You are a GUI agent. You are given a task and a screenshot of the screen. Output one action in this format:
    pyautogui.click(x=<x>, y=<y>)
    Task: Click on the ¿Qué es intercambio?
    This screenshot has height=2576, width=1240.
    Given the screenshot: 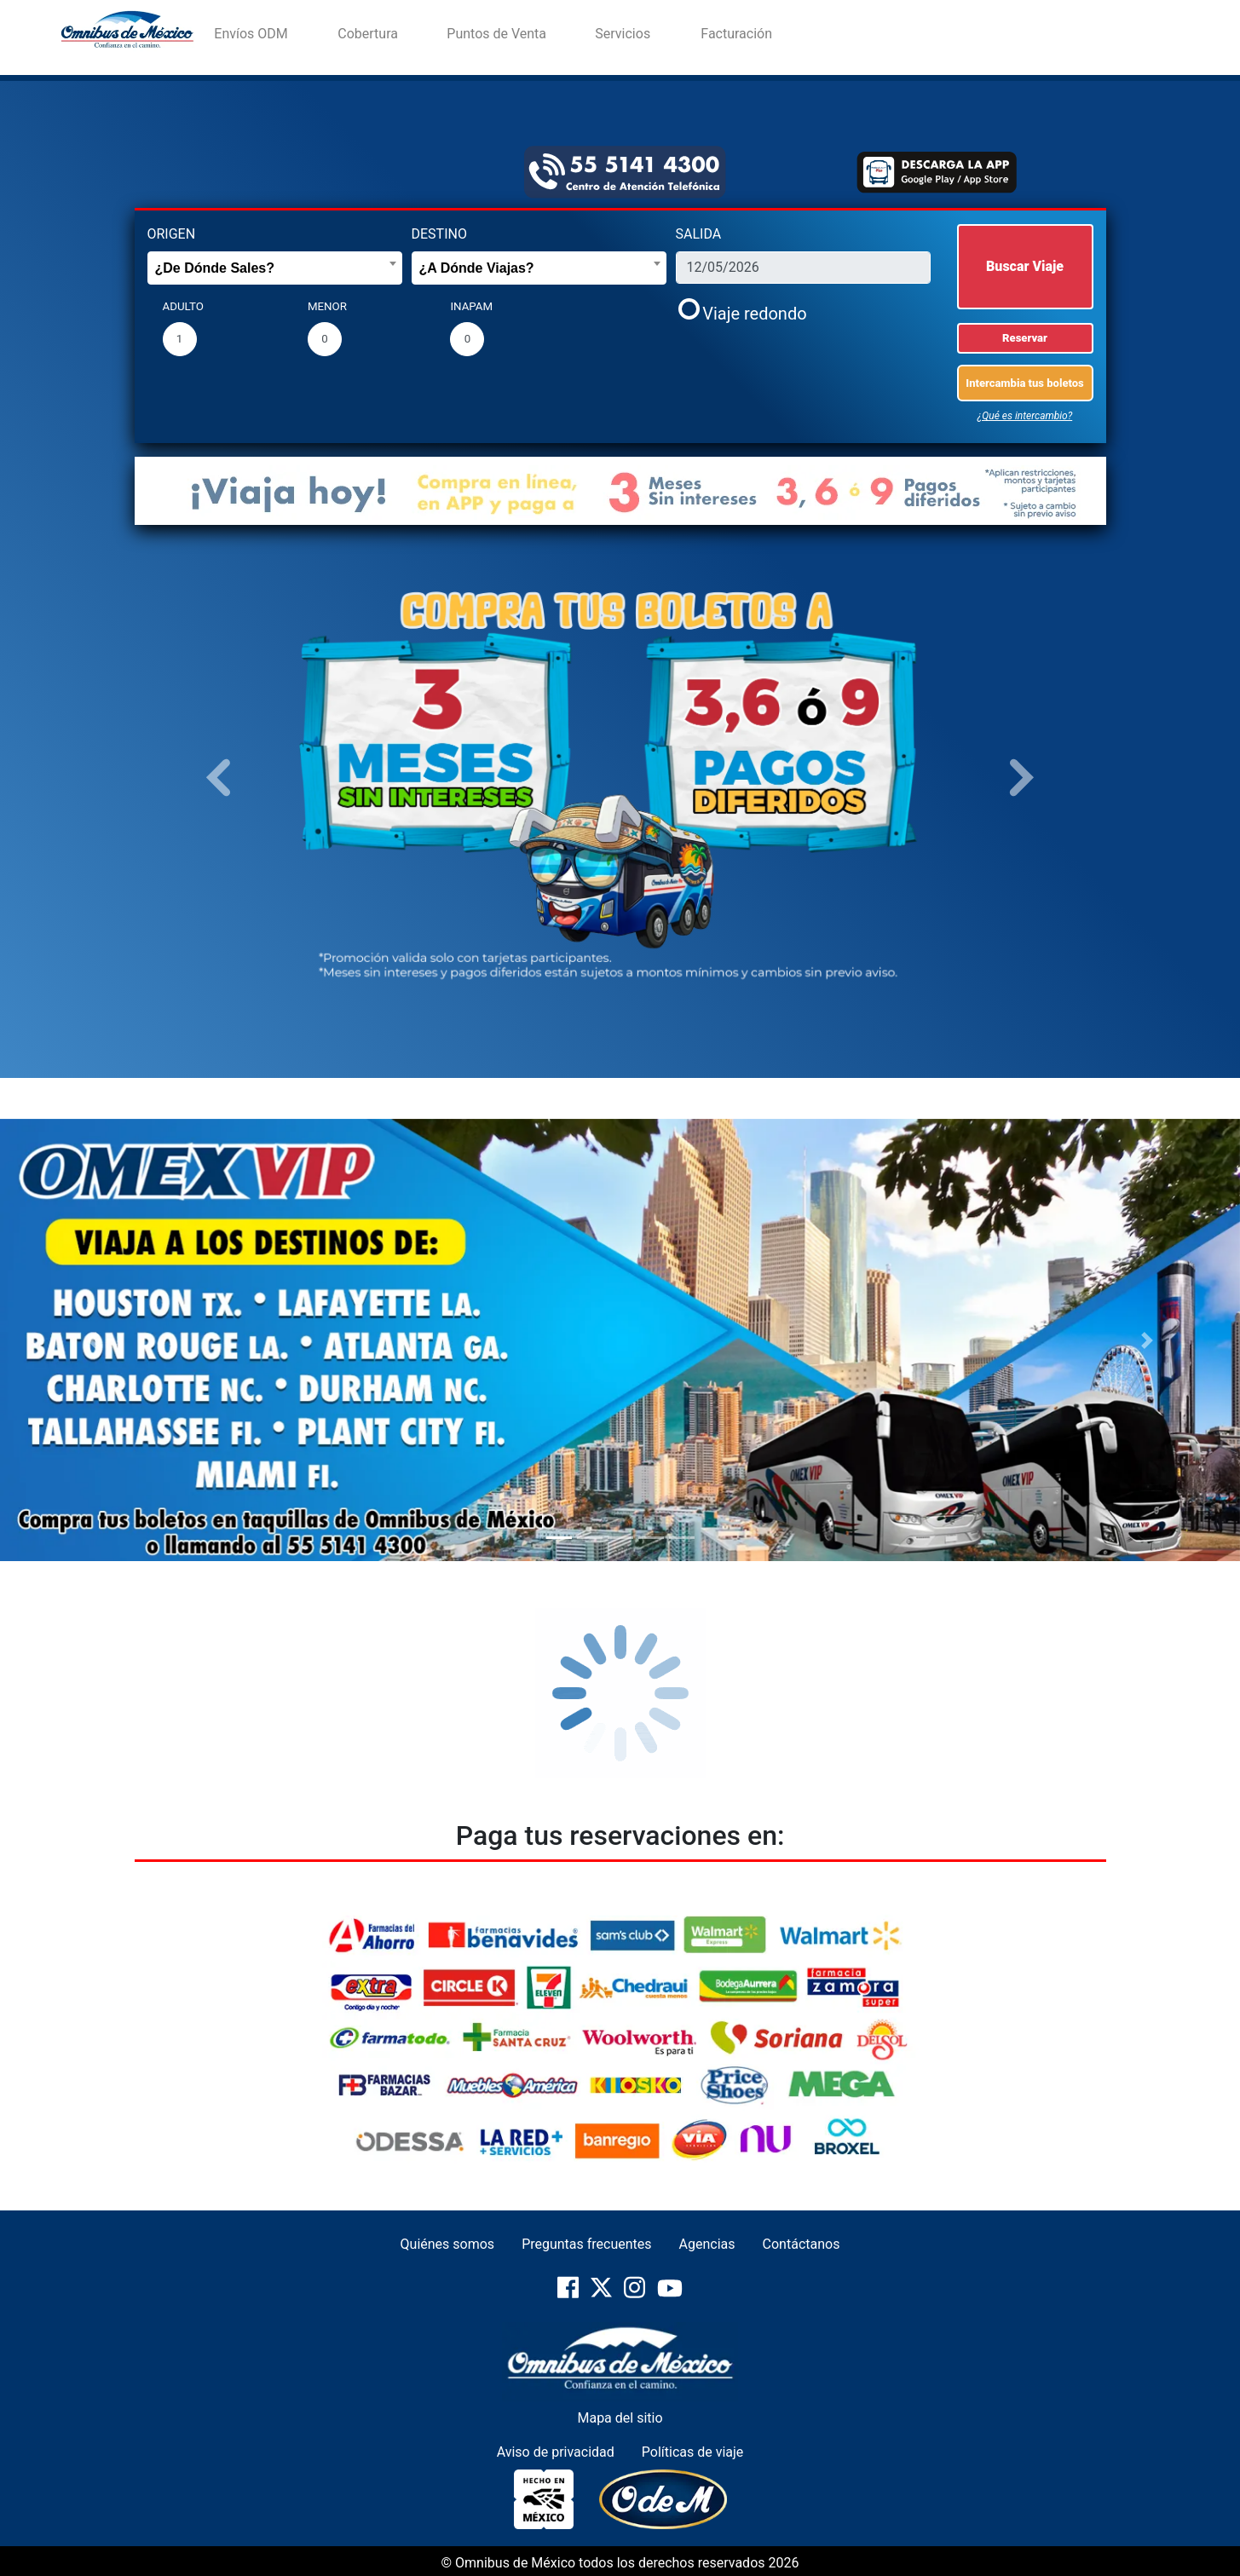 What is the action you would take?
    pyautogui.click(x=1025, y=416)
    